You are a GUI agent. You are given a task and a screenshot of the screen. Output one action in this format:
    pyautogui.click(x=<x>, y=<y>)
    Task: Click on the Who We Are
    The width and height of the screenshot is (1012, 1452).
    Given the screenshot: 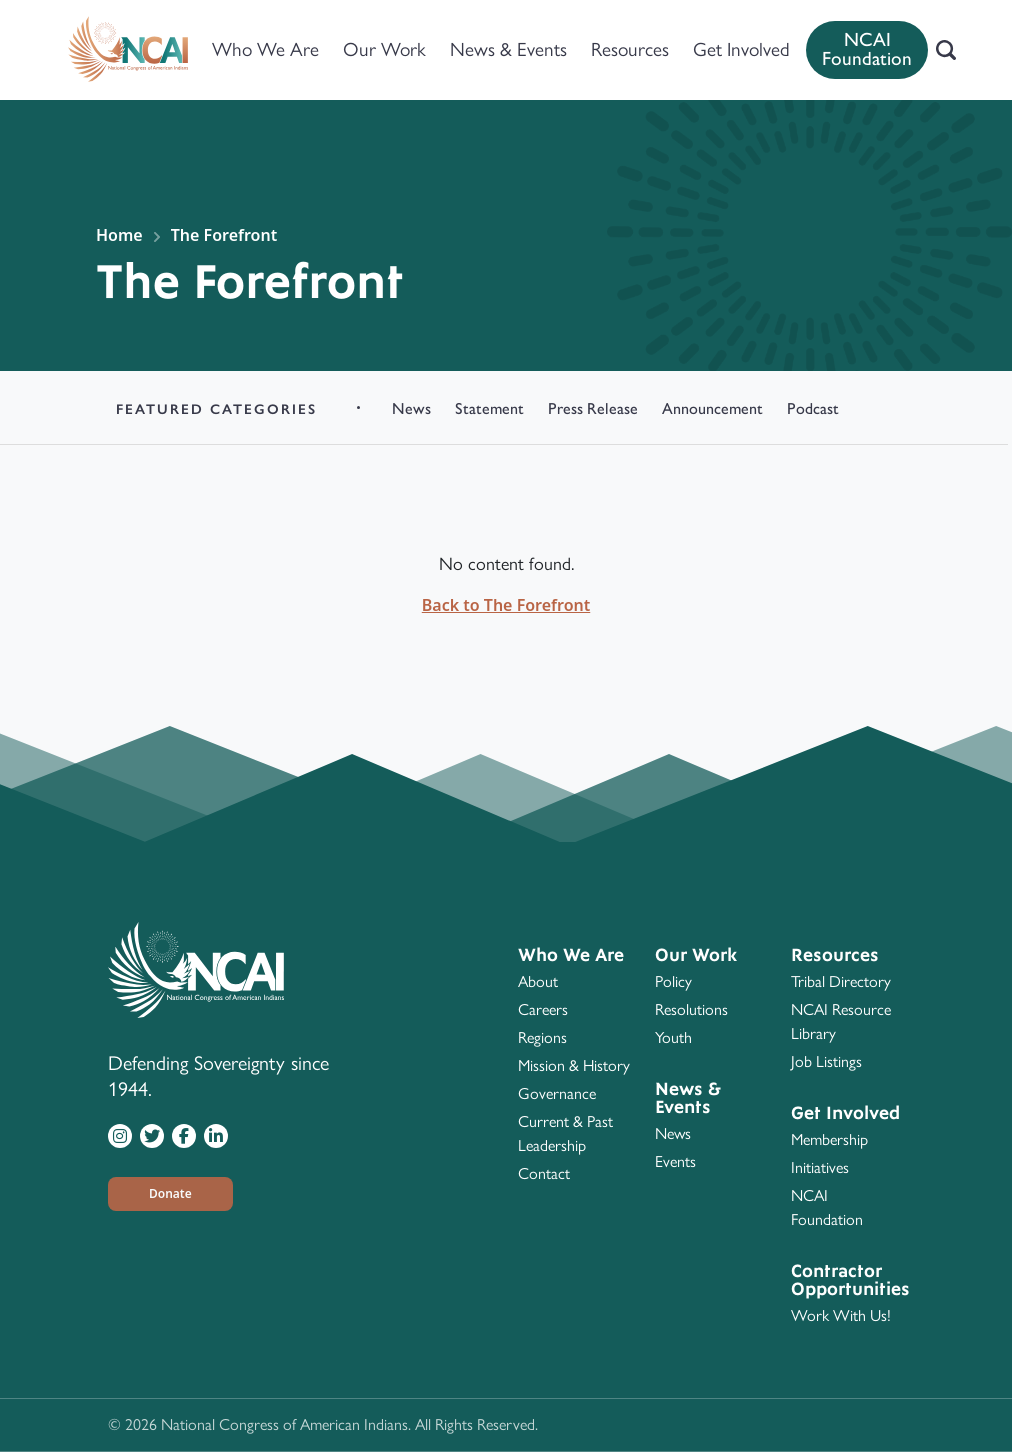 What is the action you would take?
    pyautogui.click(x=265, y=49)
    